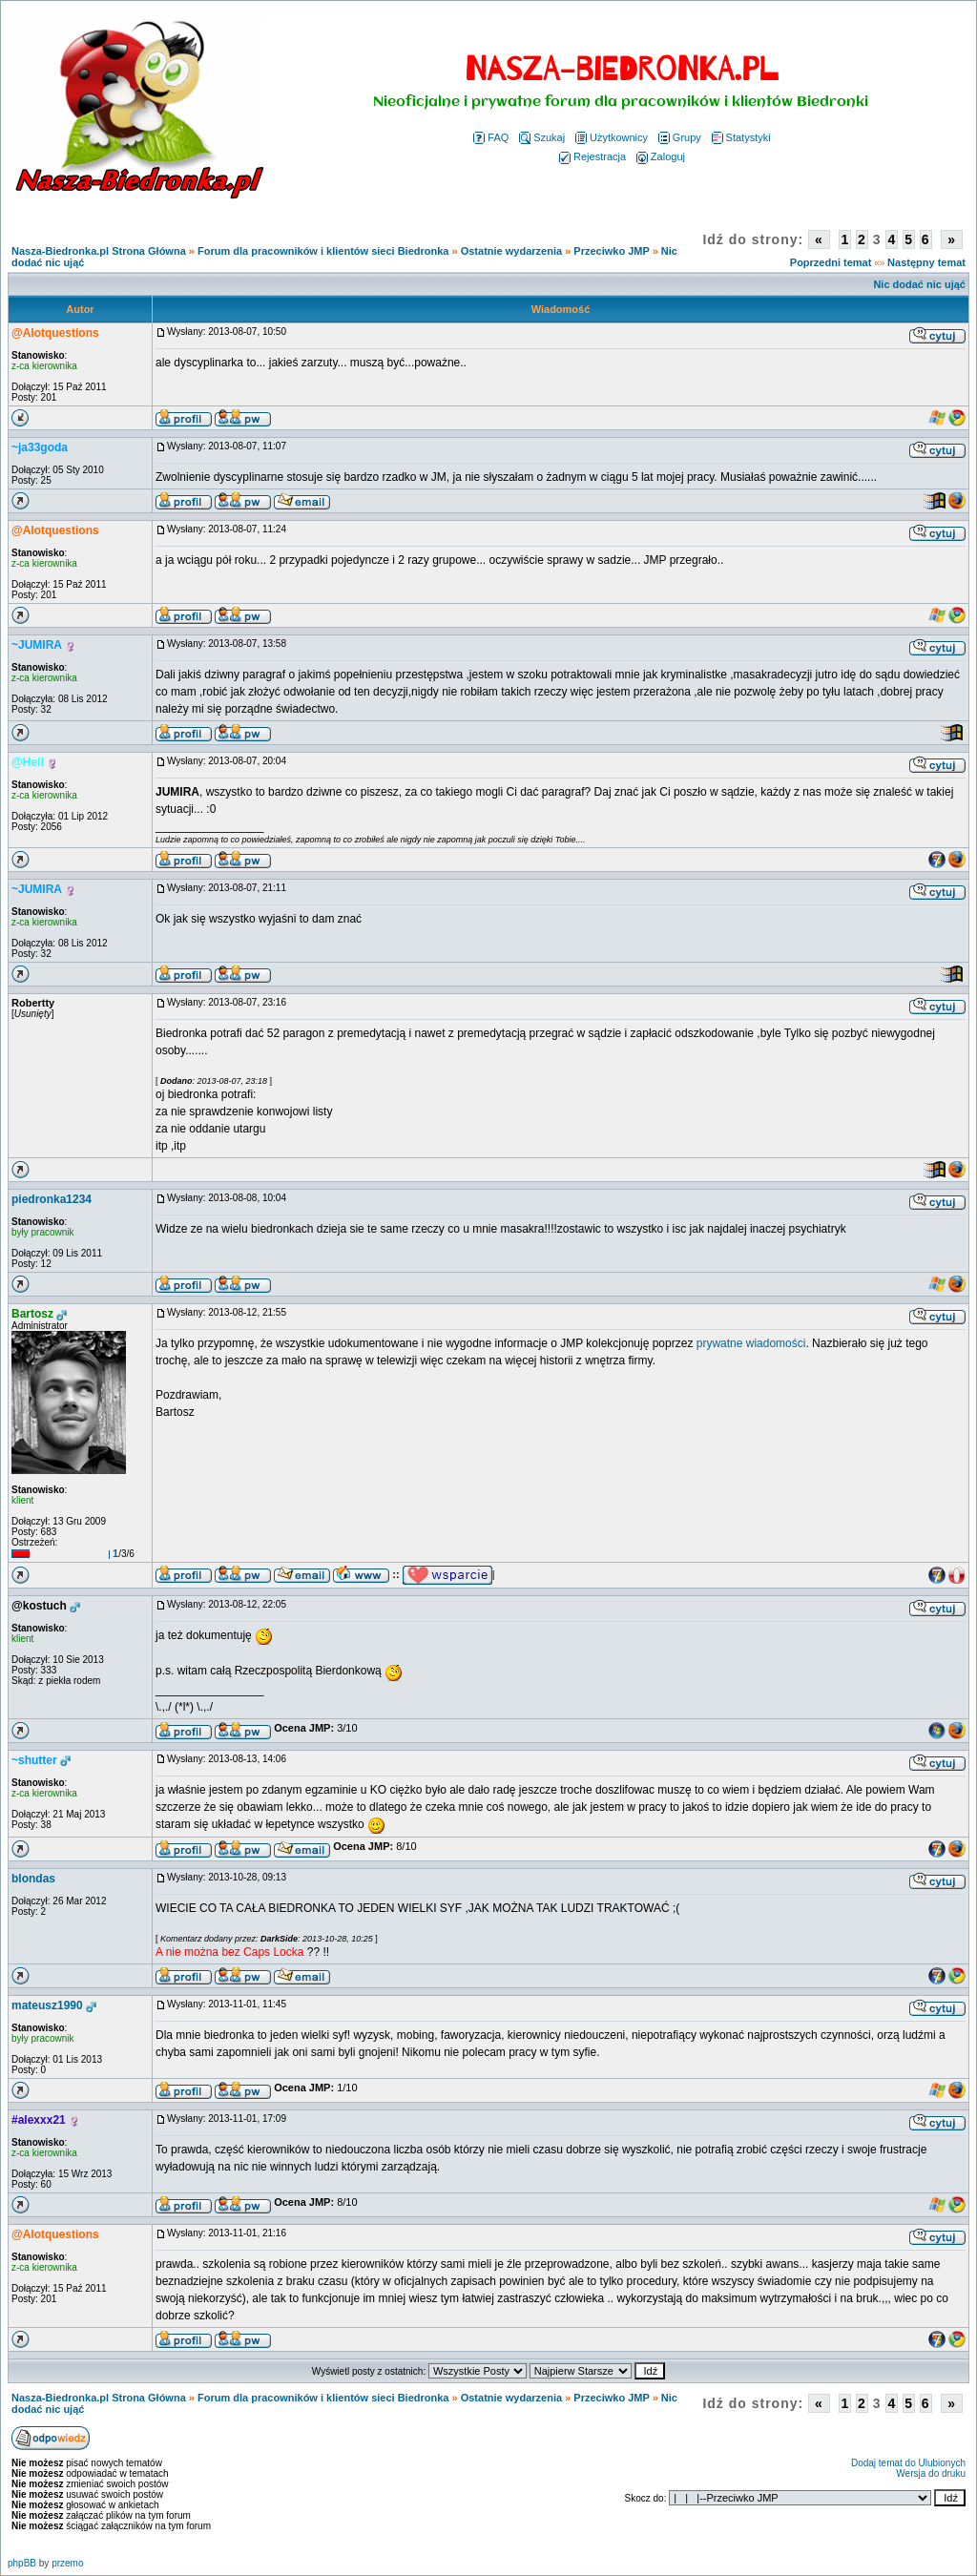  I want to click on mateusz1990, so click(47, 2005).